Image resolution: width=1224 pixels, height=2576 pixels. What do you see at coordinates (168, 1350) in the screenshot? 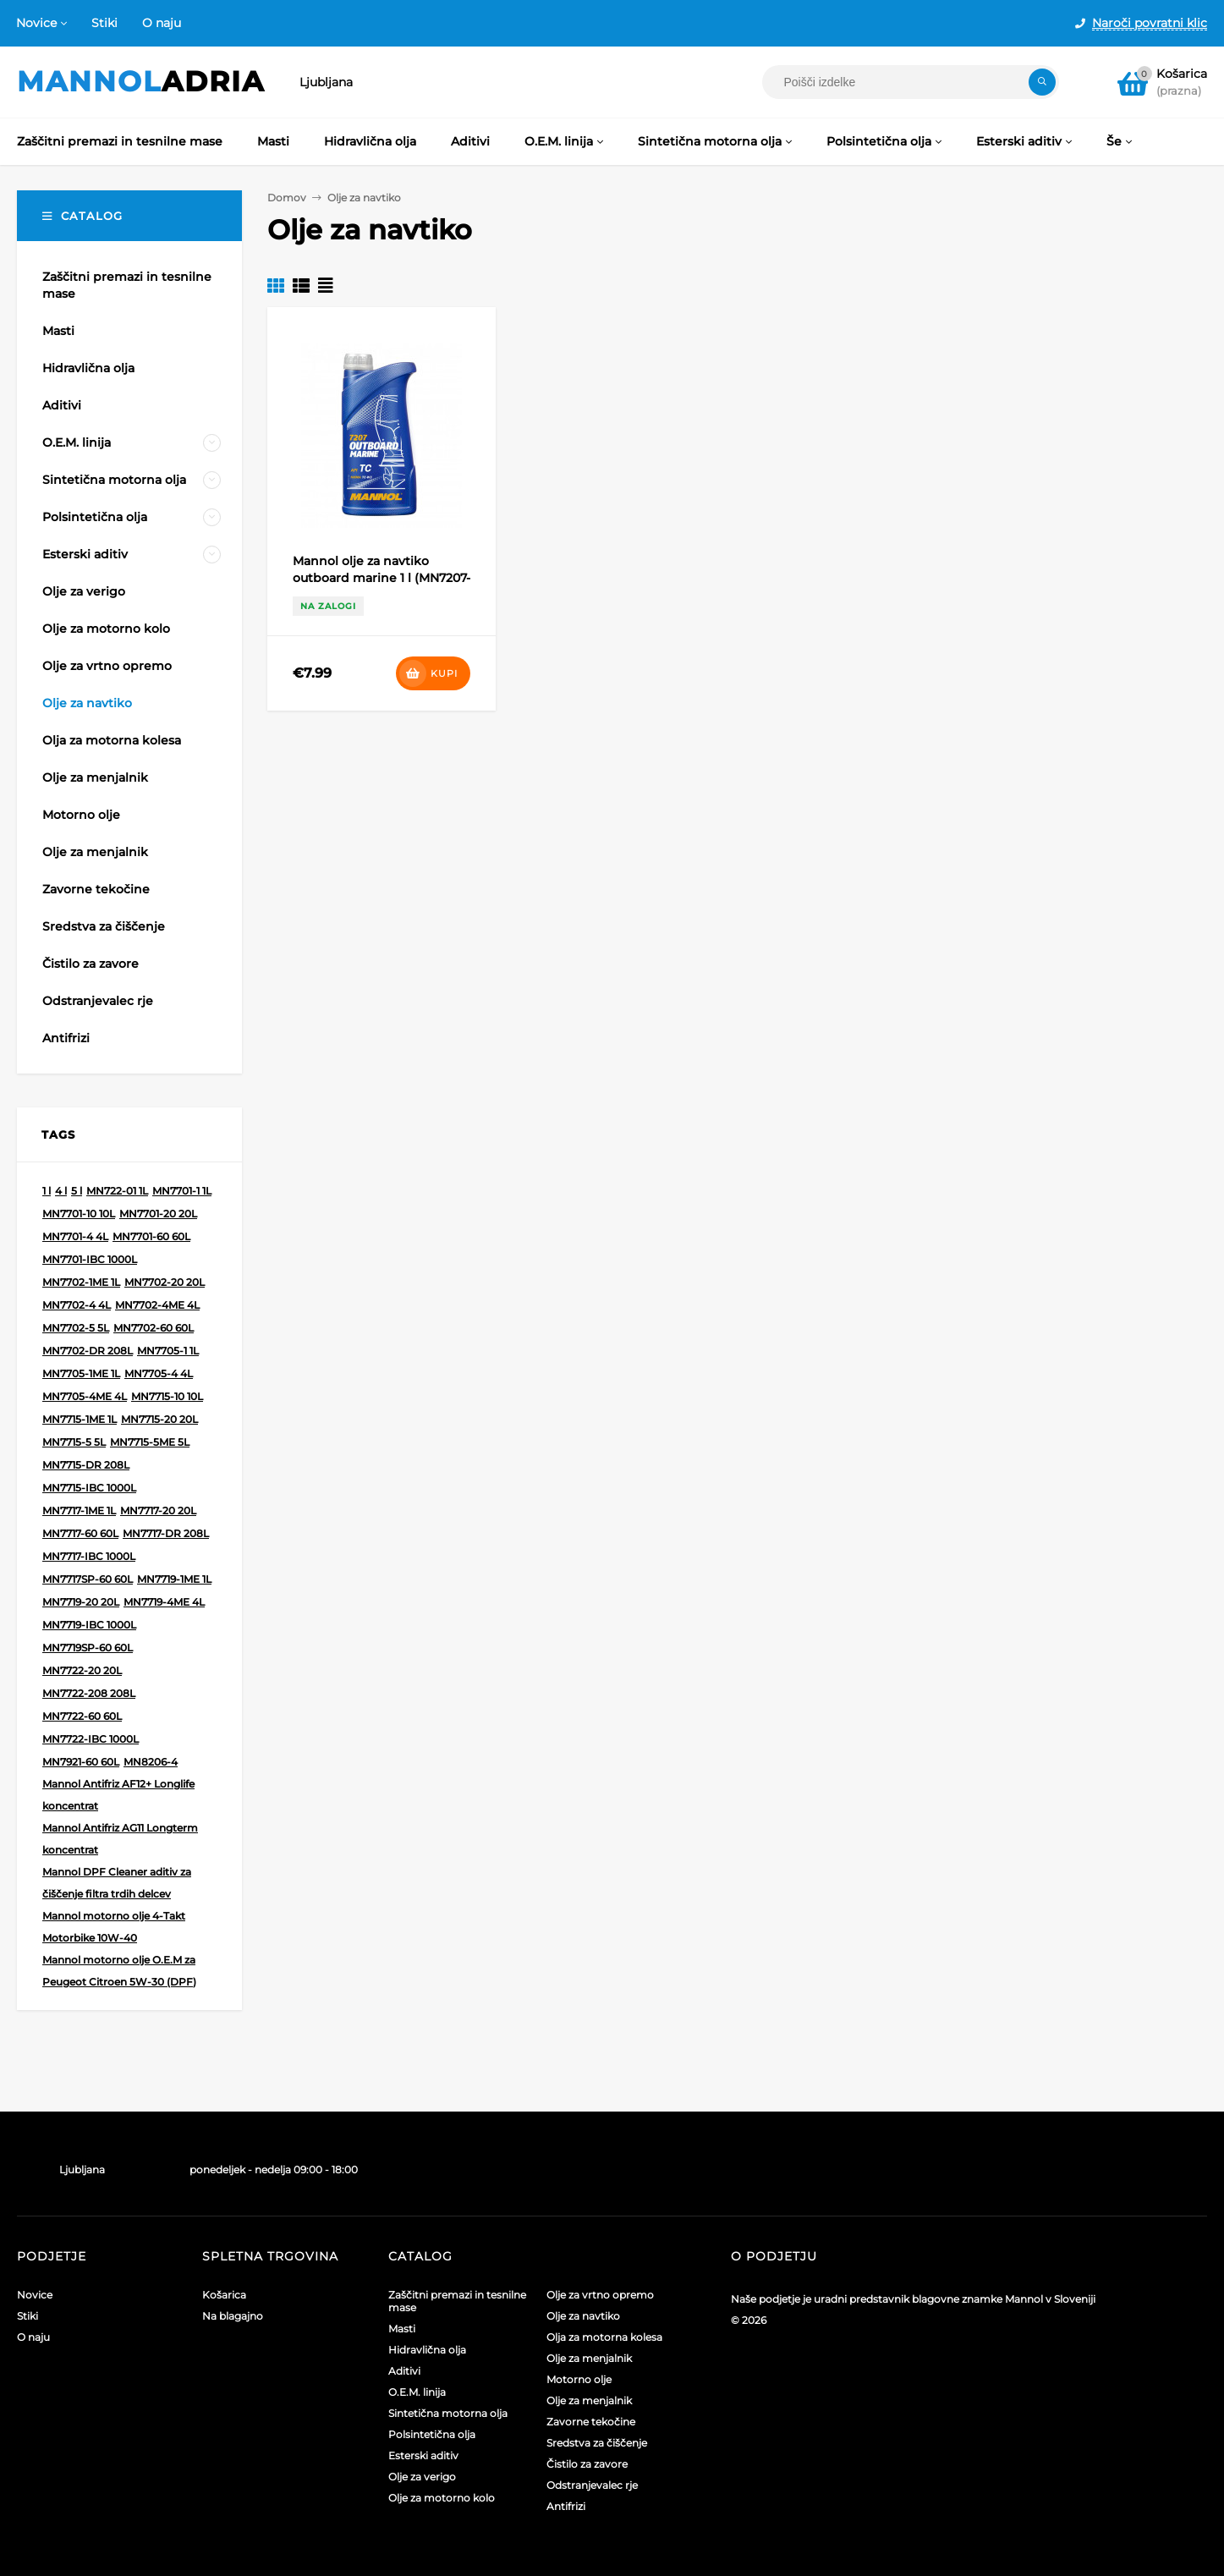
I see `MN7705-1 1L` at bounding box center [168, 1350].